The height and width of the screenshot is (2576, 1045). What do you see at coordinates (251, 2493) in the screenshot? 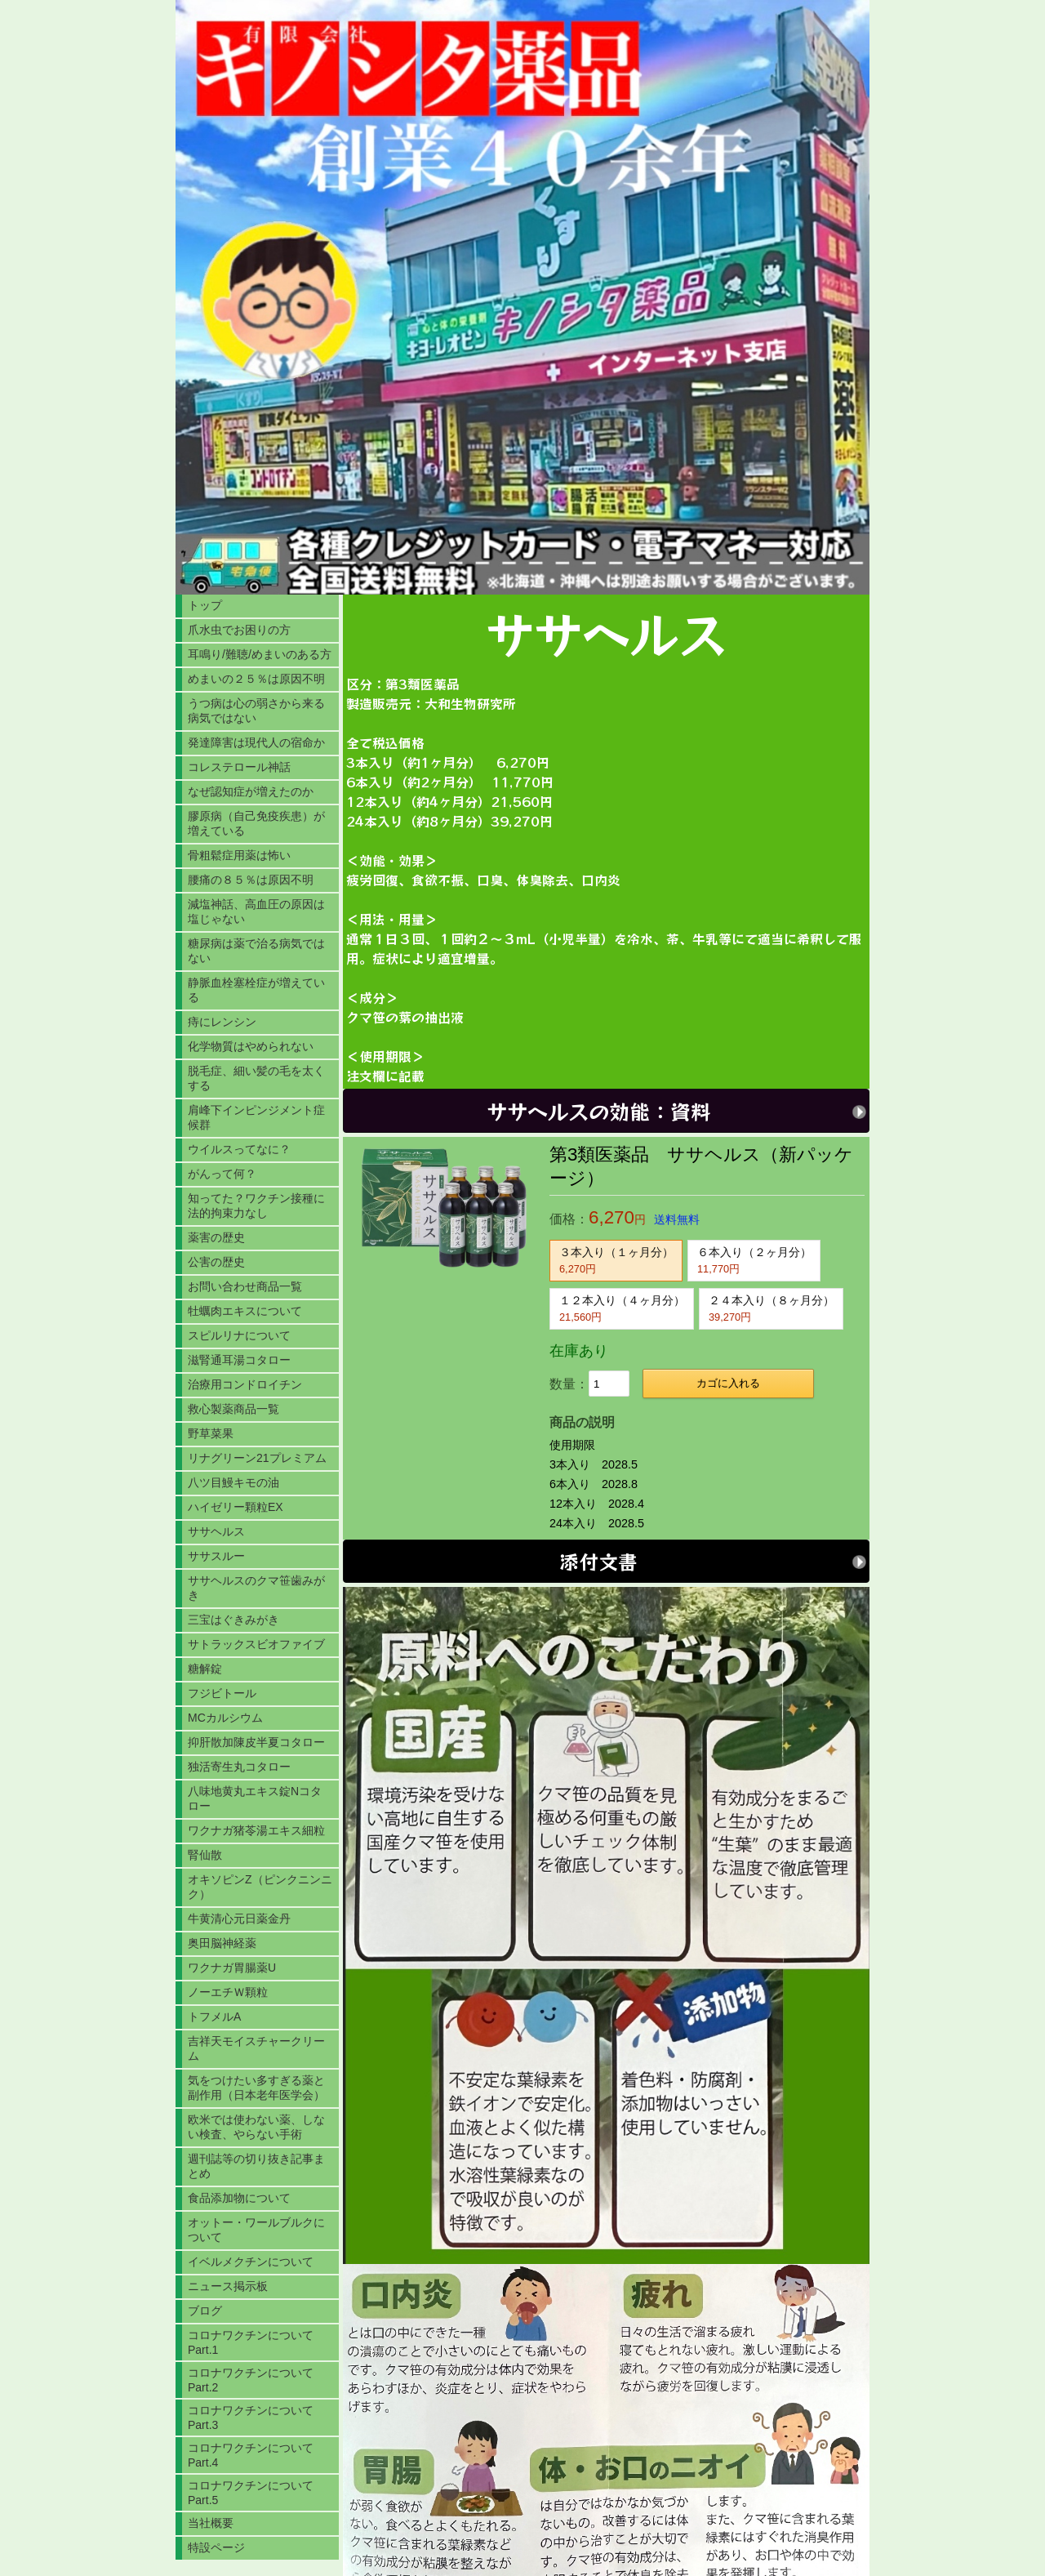
I see `コロナワクチンについてPart.5` at bounding box center [251, 2493].